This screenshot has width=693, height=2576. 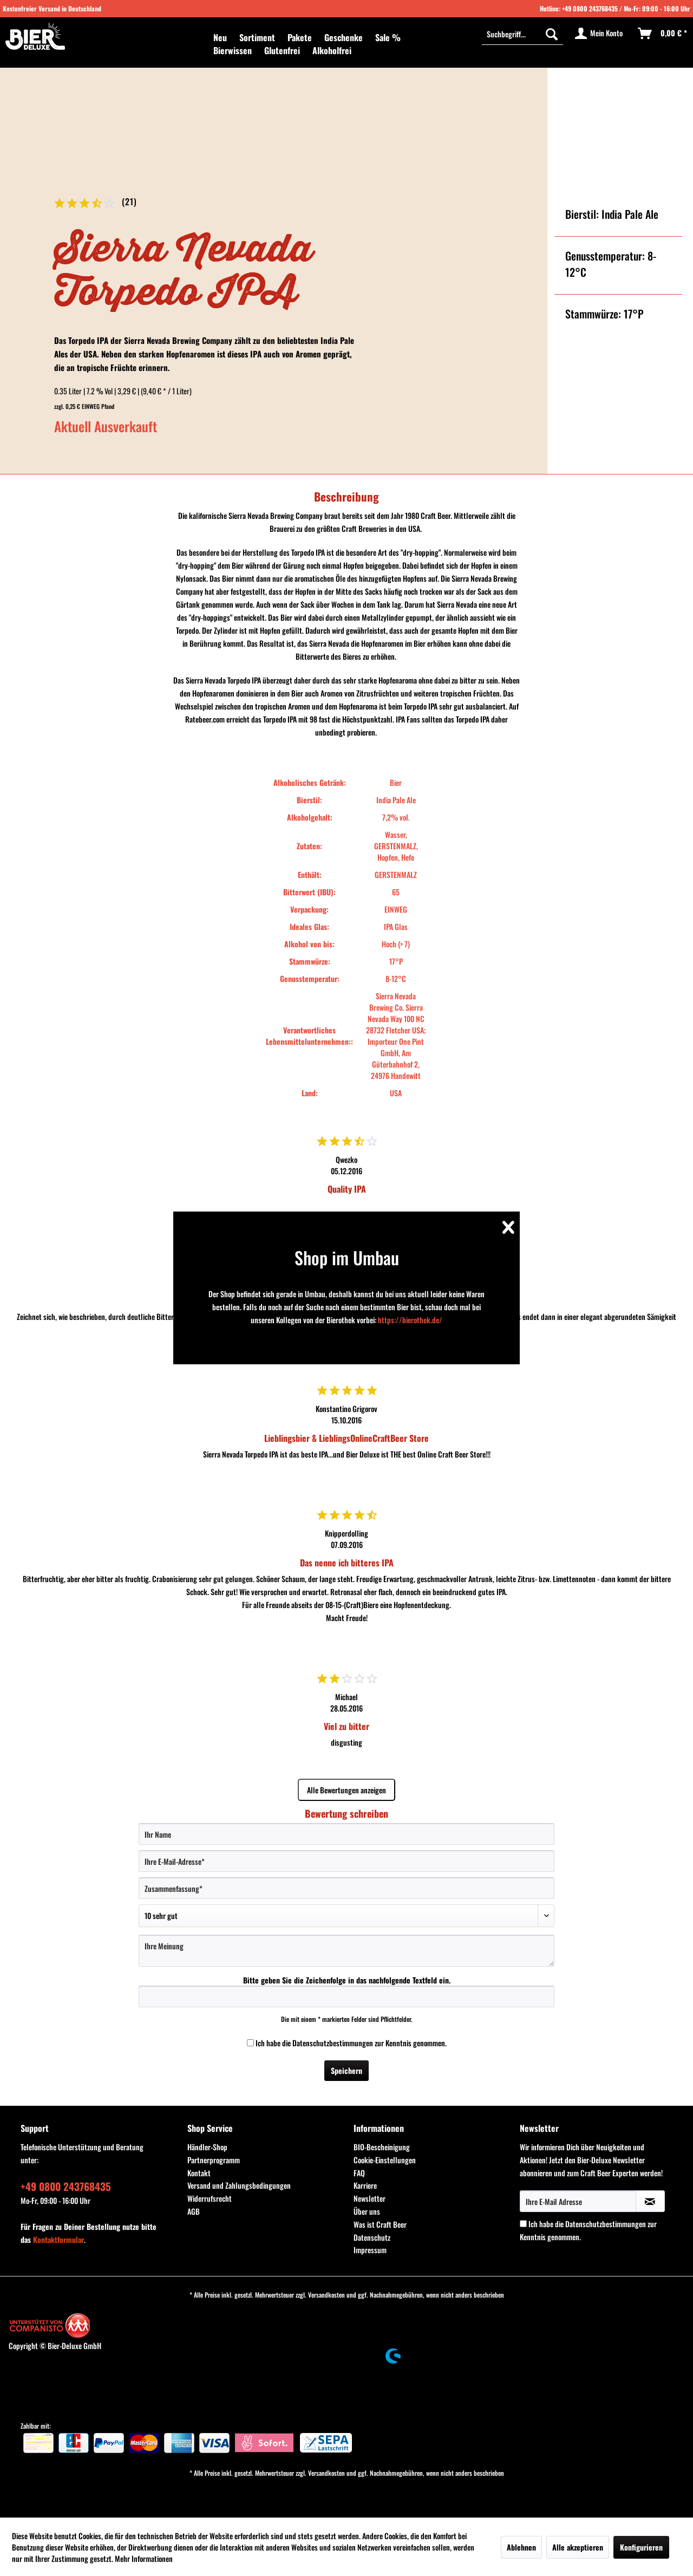 I want to click on [Bierwissen], so click(x=232, y=50).